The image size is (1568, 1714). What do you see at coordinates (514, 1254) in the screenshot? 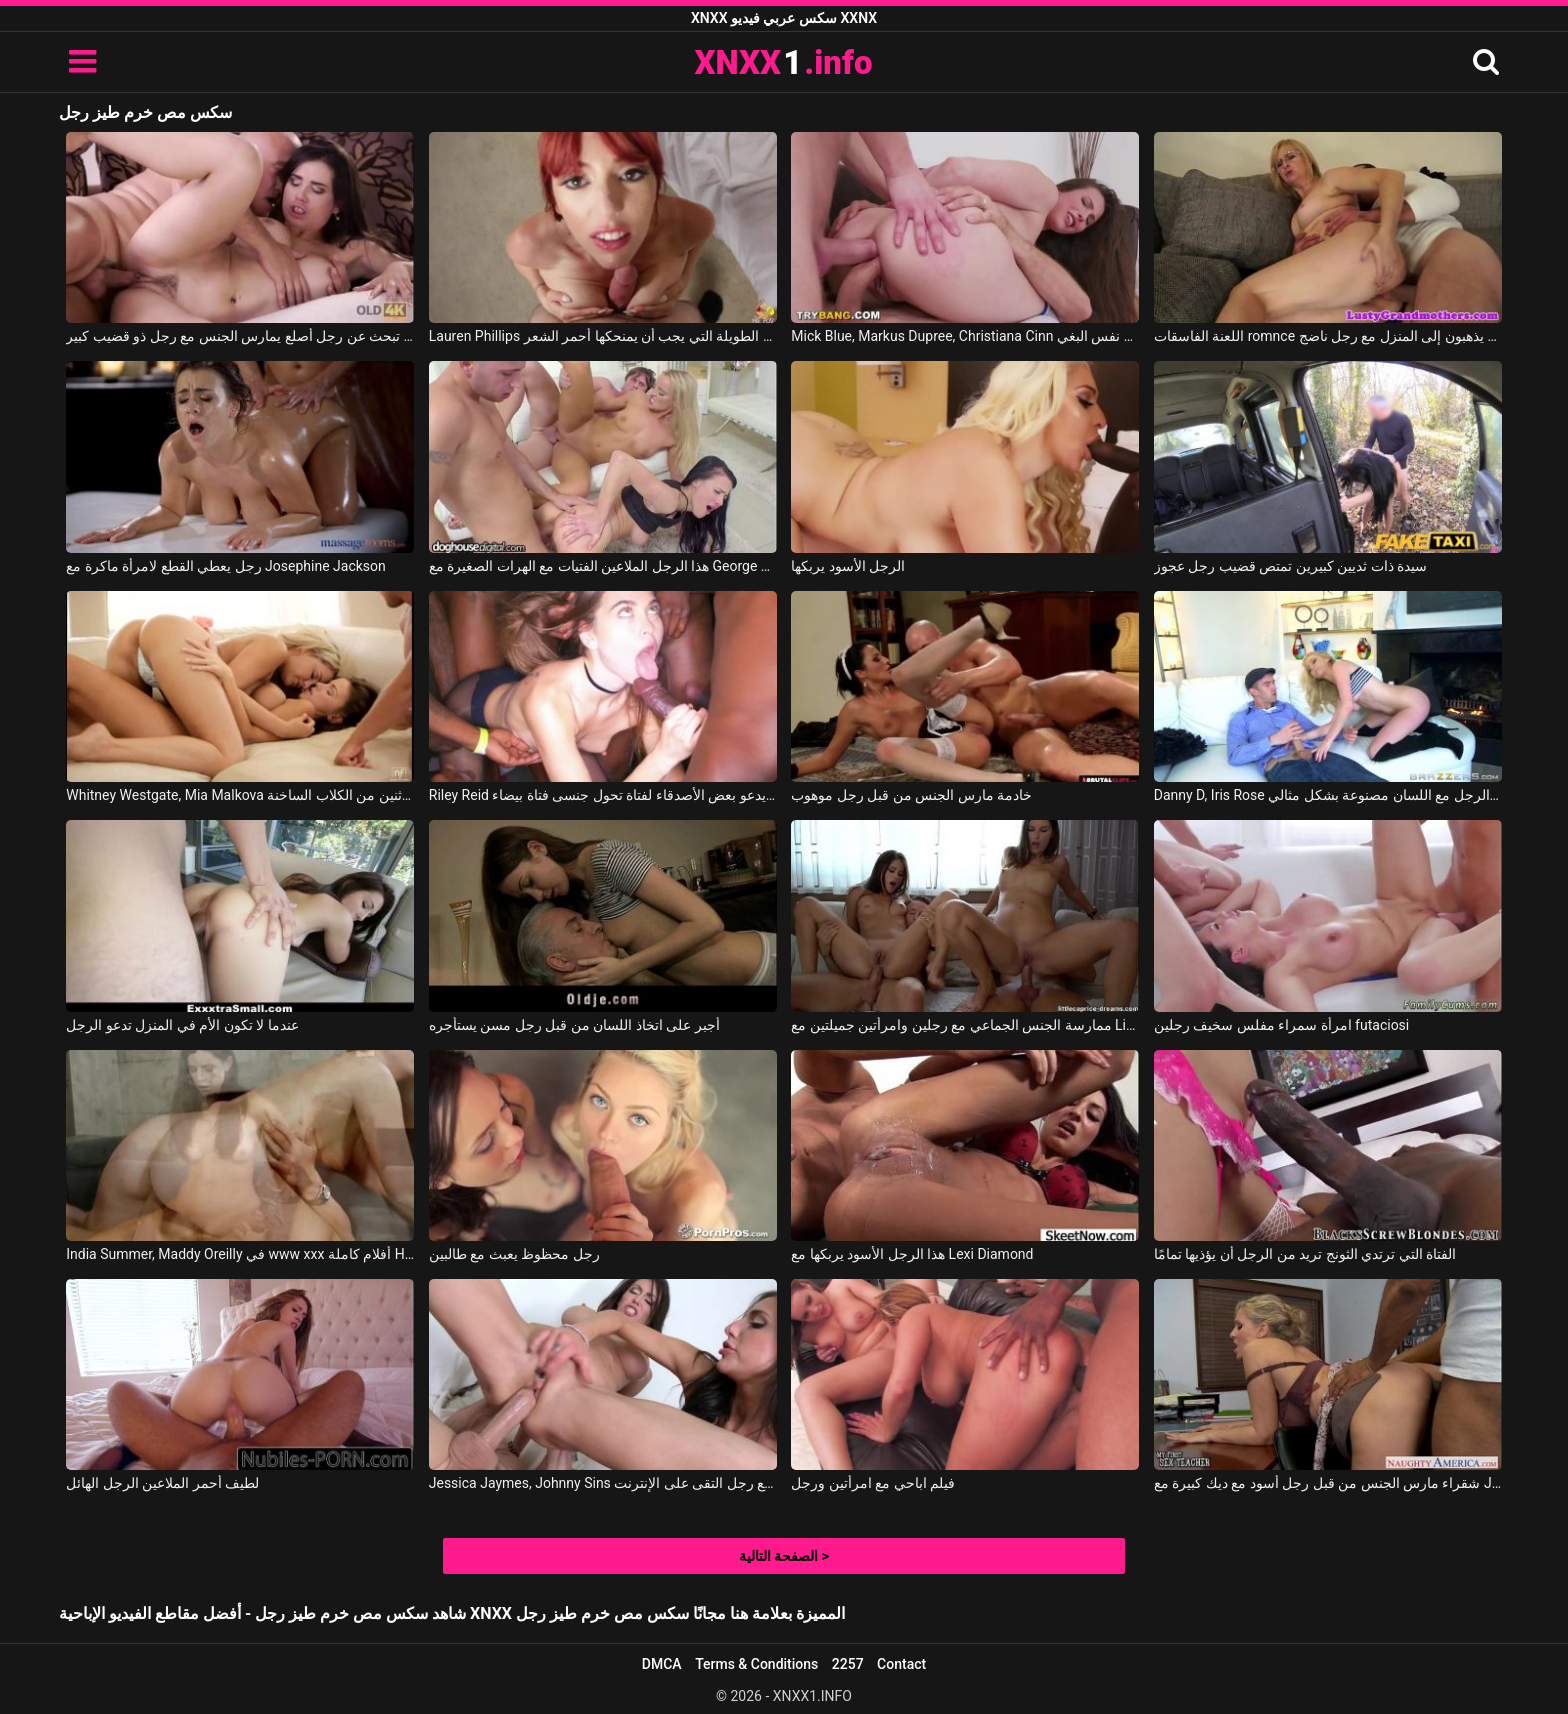
I see `رجل محظوظ يعبث مع طالبين` at bounding box center [514, 1254].